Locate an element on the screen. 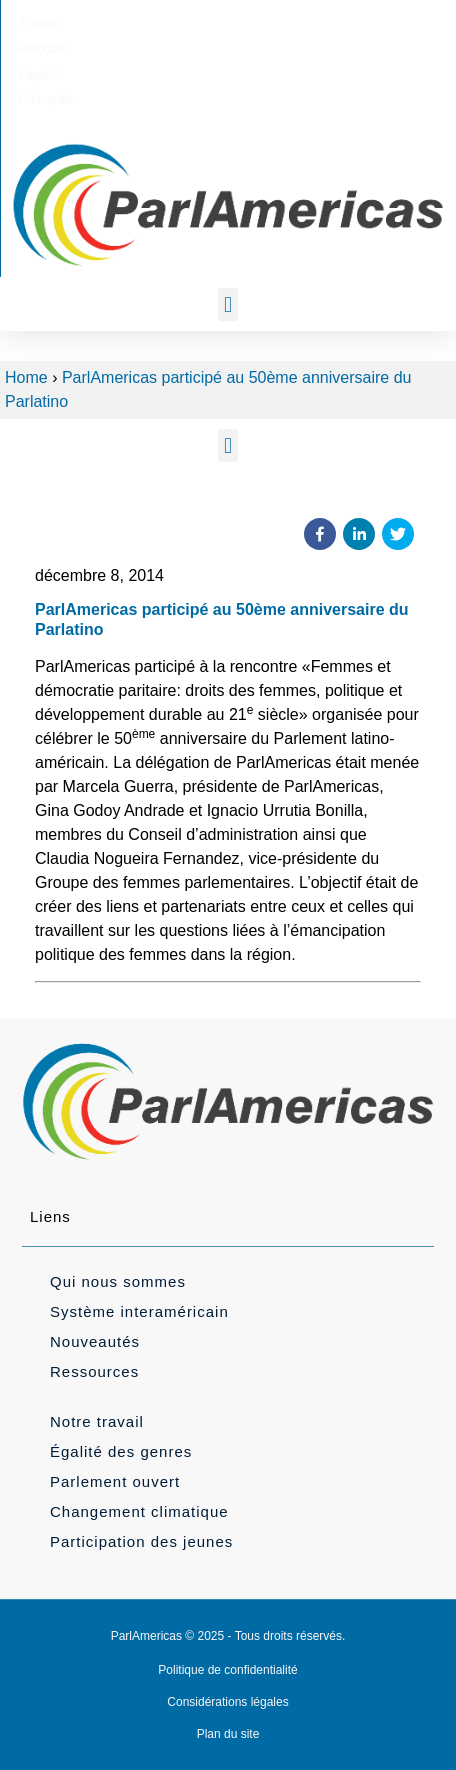 Image resolution: width=456 pixels, height=1770 pixels. Nouveautés is located at coordinates (95, 1341).